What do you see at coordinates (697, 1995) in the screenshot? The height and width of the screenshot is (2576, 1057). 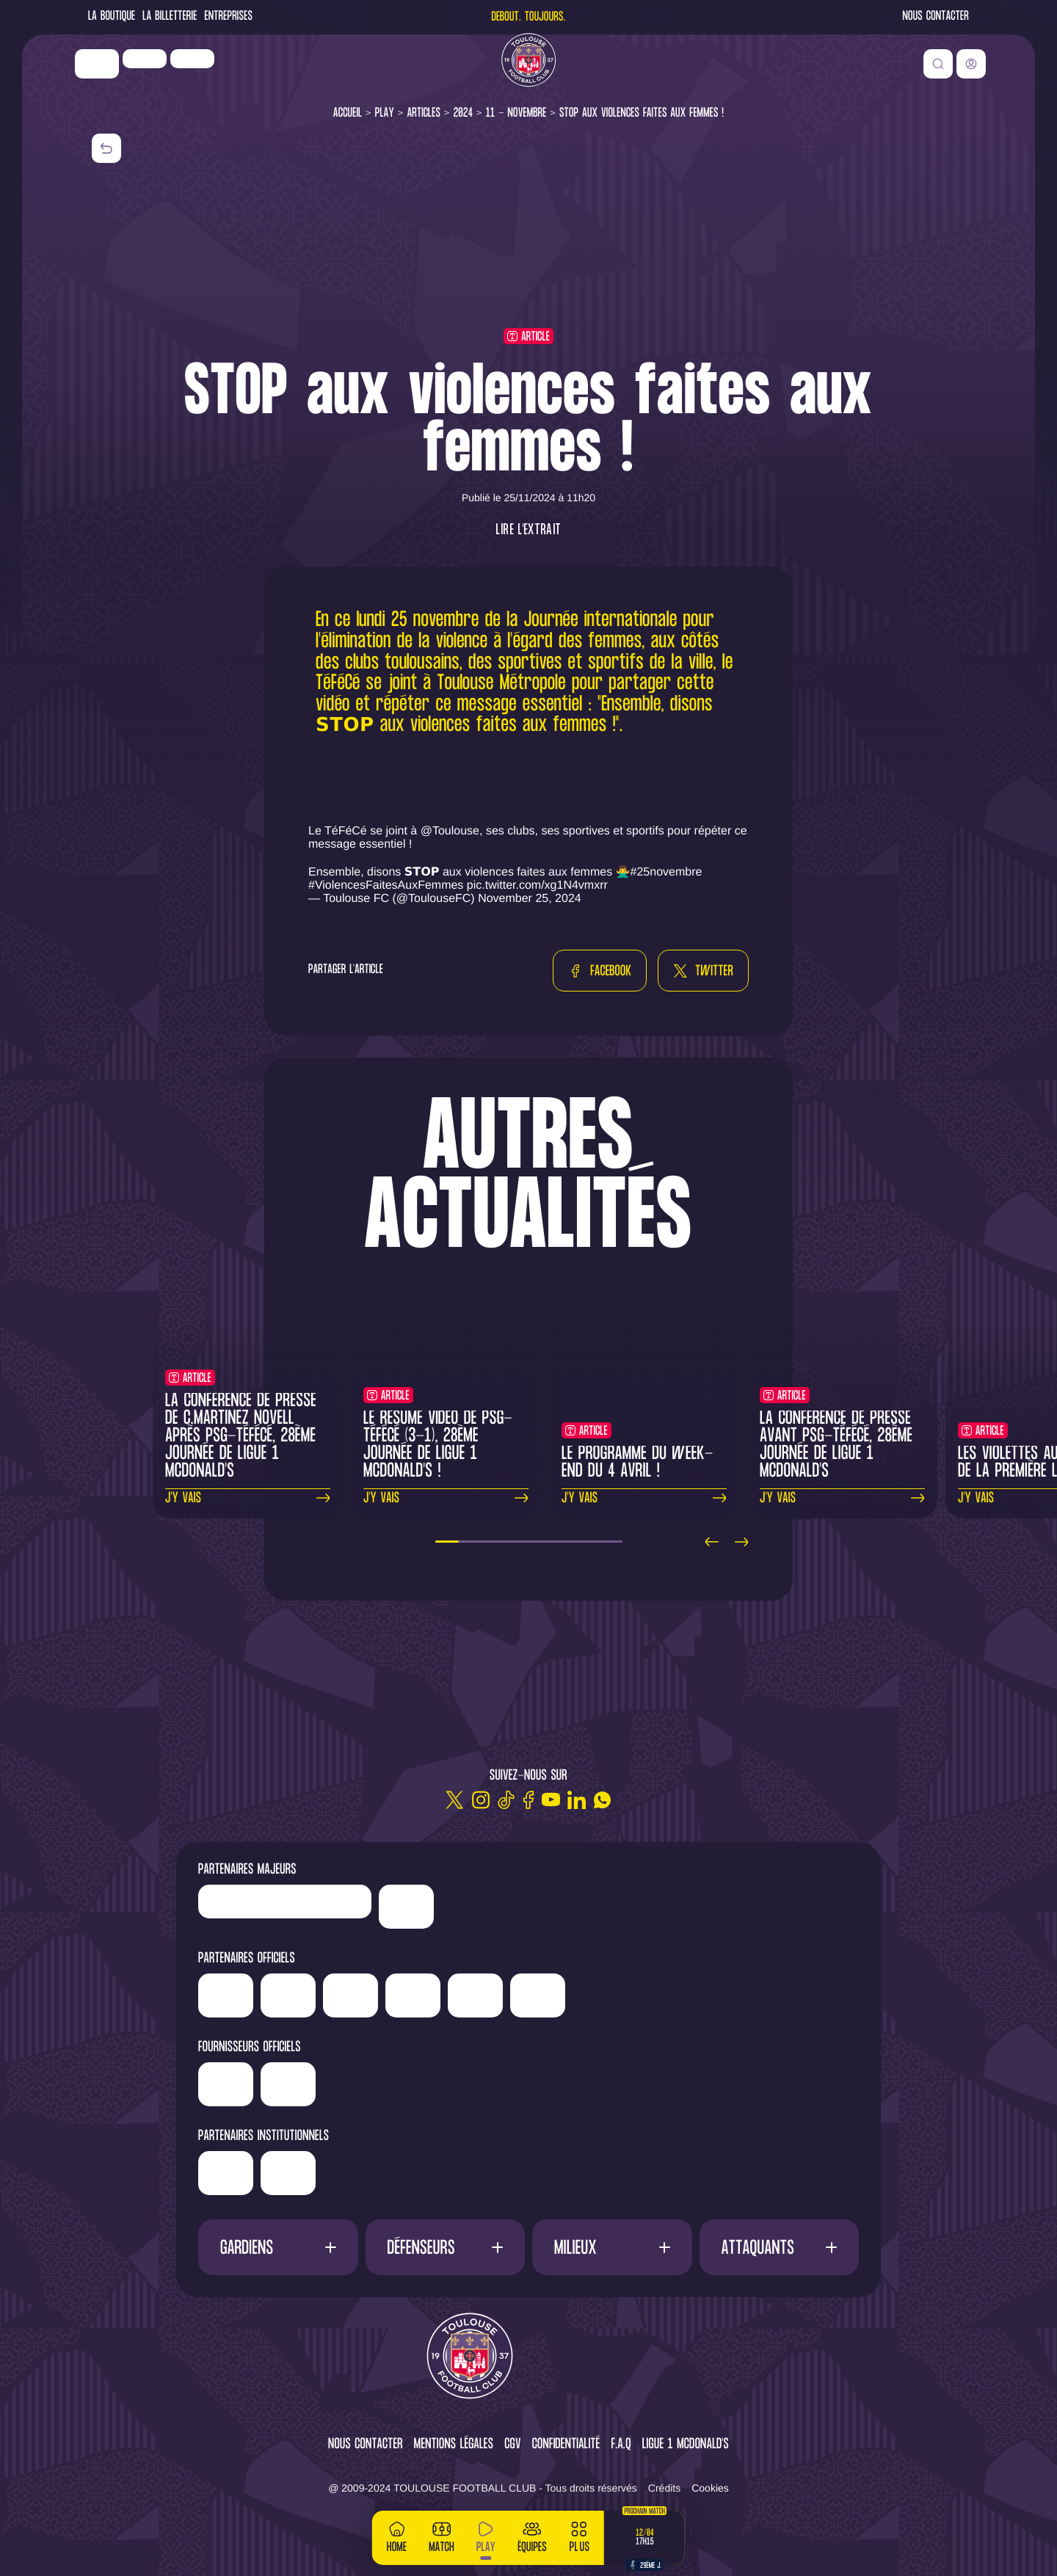 I see `['Sud]` at bounding box center [697, 1995].